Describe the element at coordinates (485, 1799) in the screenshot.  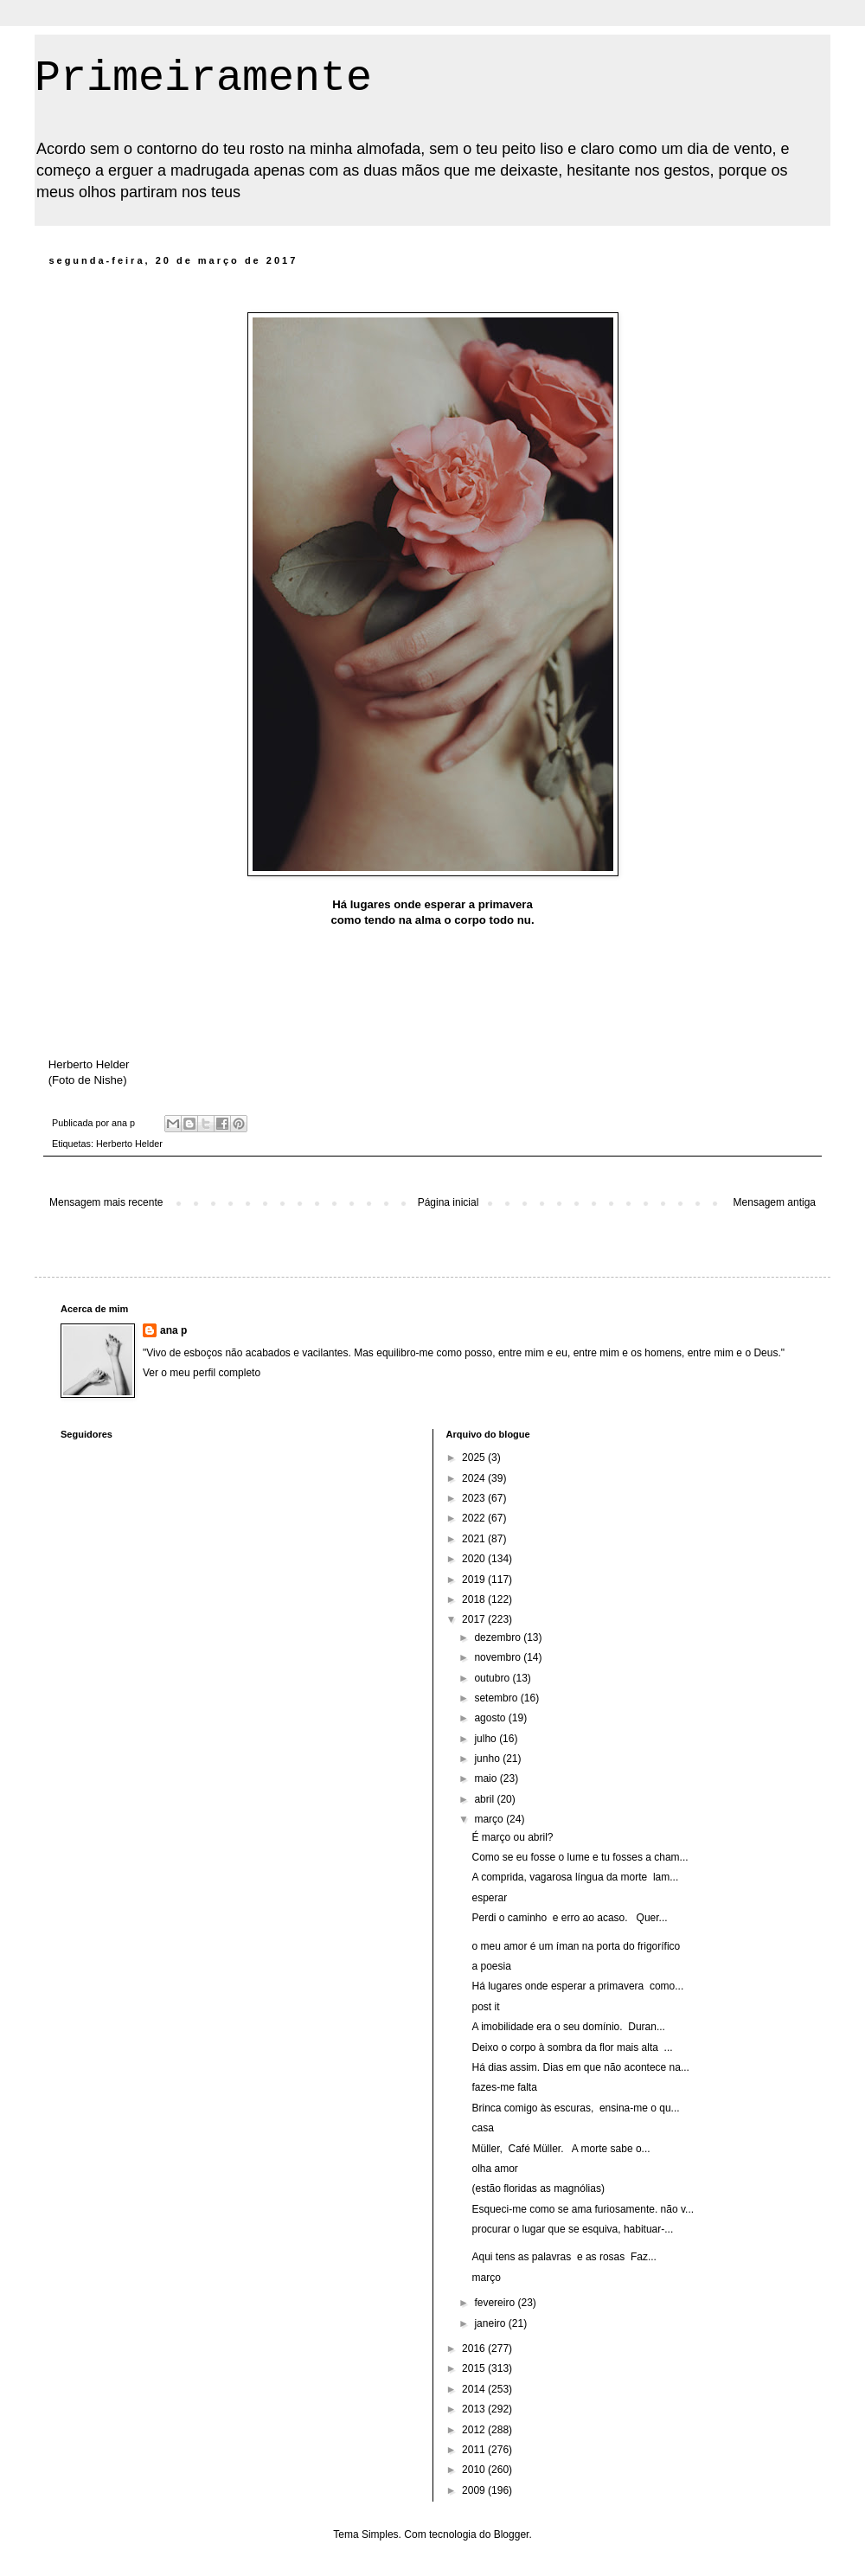
I see `abril` at that location.